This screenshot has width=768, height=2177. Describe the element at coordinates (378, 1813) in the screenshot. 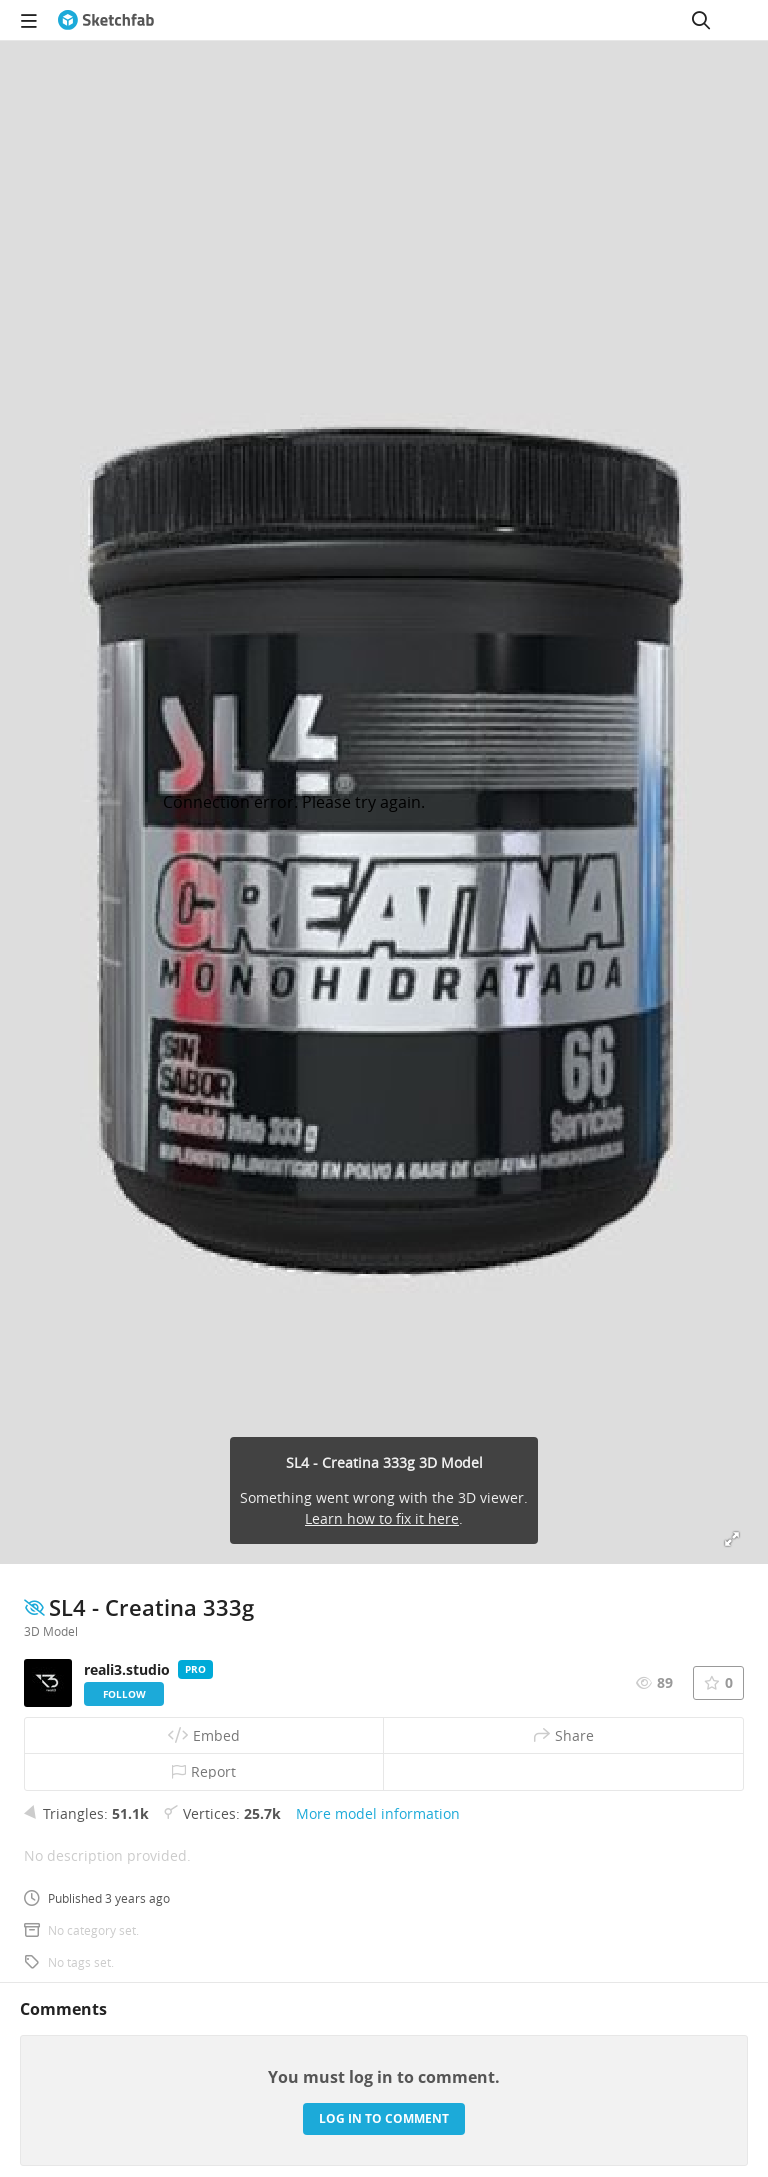

I see `More model information` at that location.